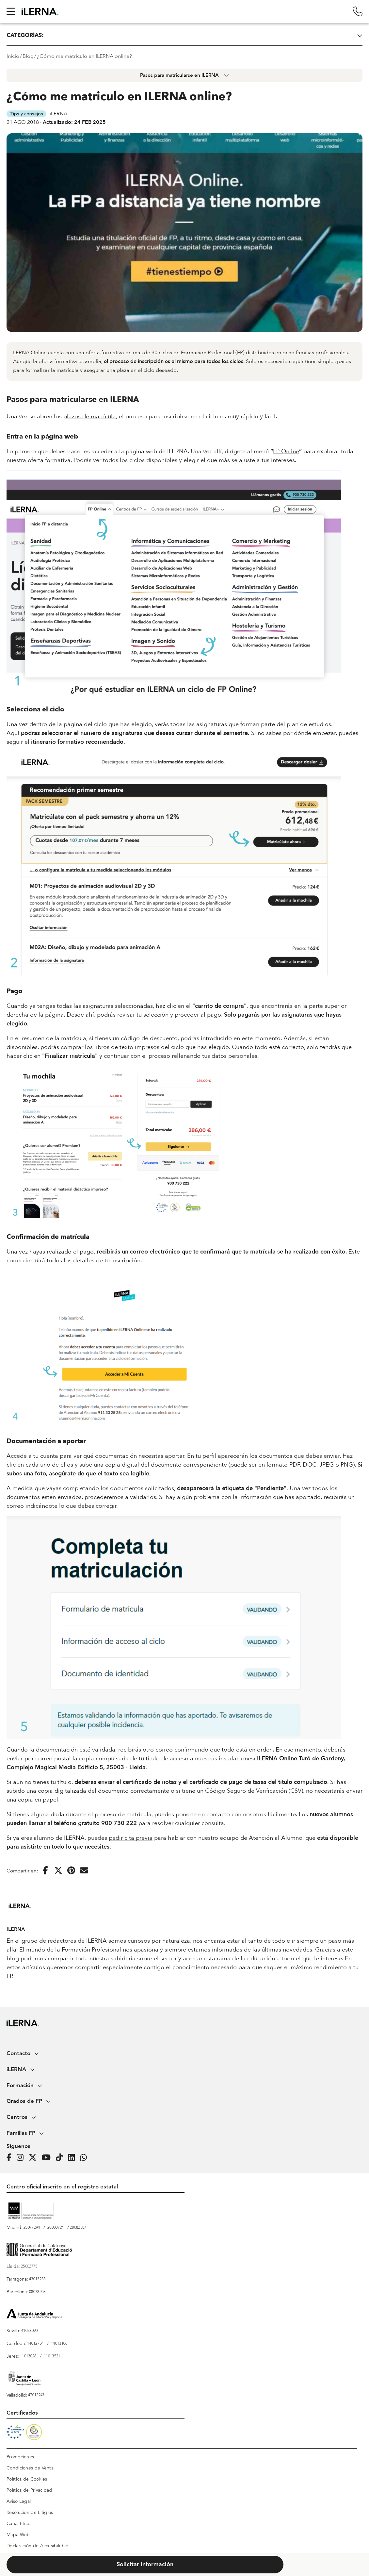 This screenshot has height=2576, width=369. What do you see at coordinates (29, 2331) in the screenshot?
I see `41023090` at bounding box center [29, 2331].